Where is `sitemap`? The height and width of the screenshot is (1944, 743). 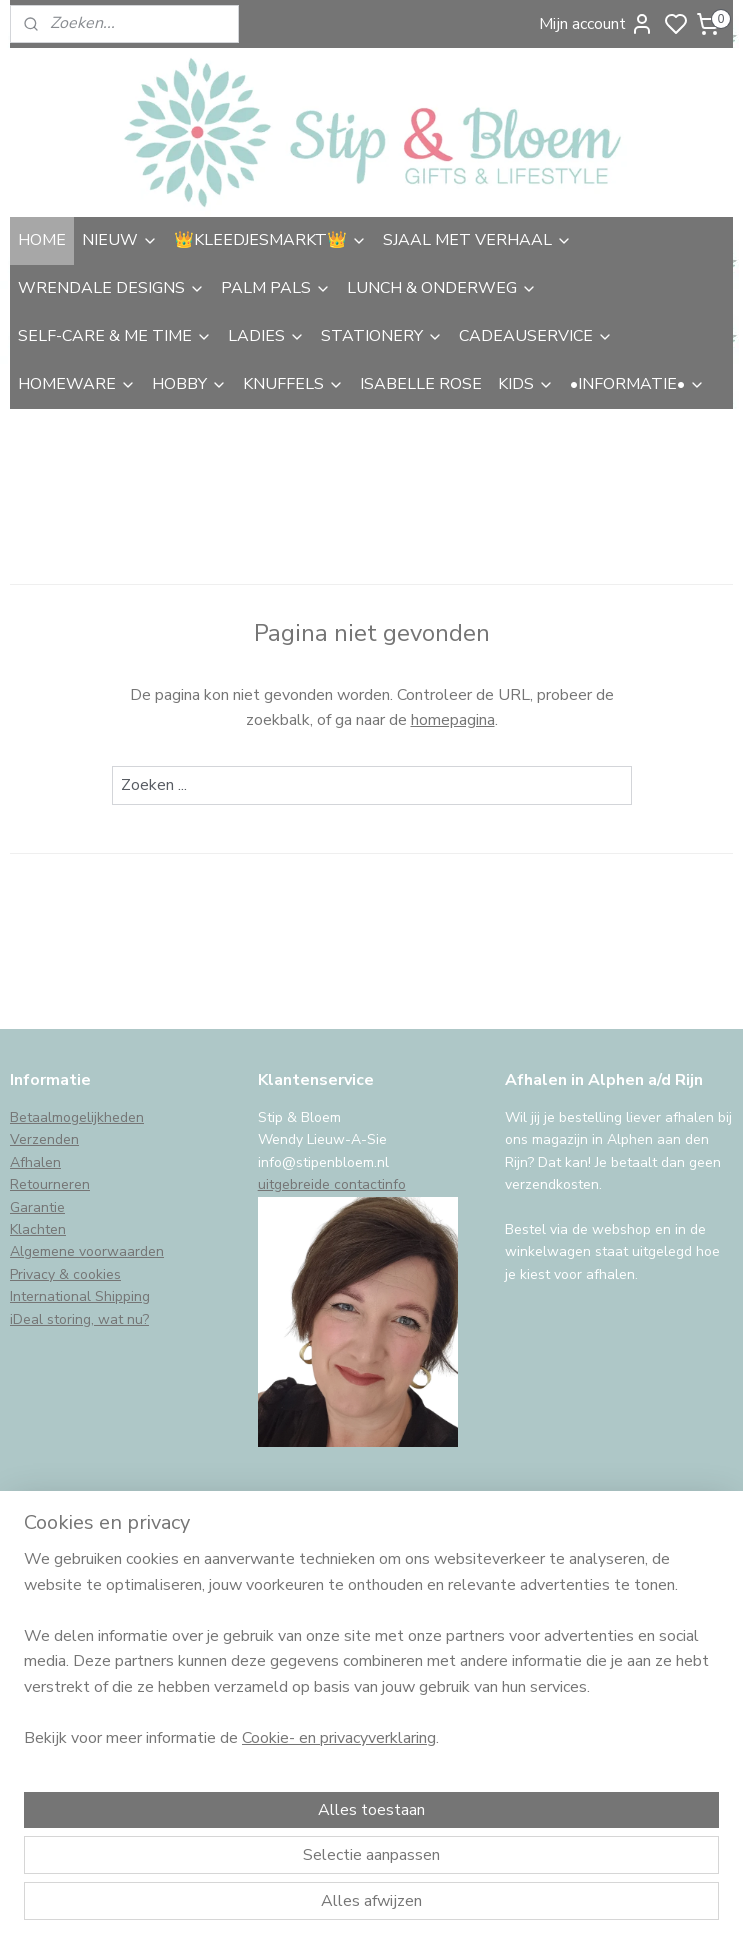 sitemap is located at coordinates (478, 1907).